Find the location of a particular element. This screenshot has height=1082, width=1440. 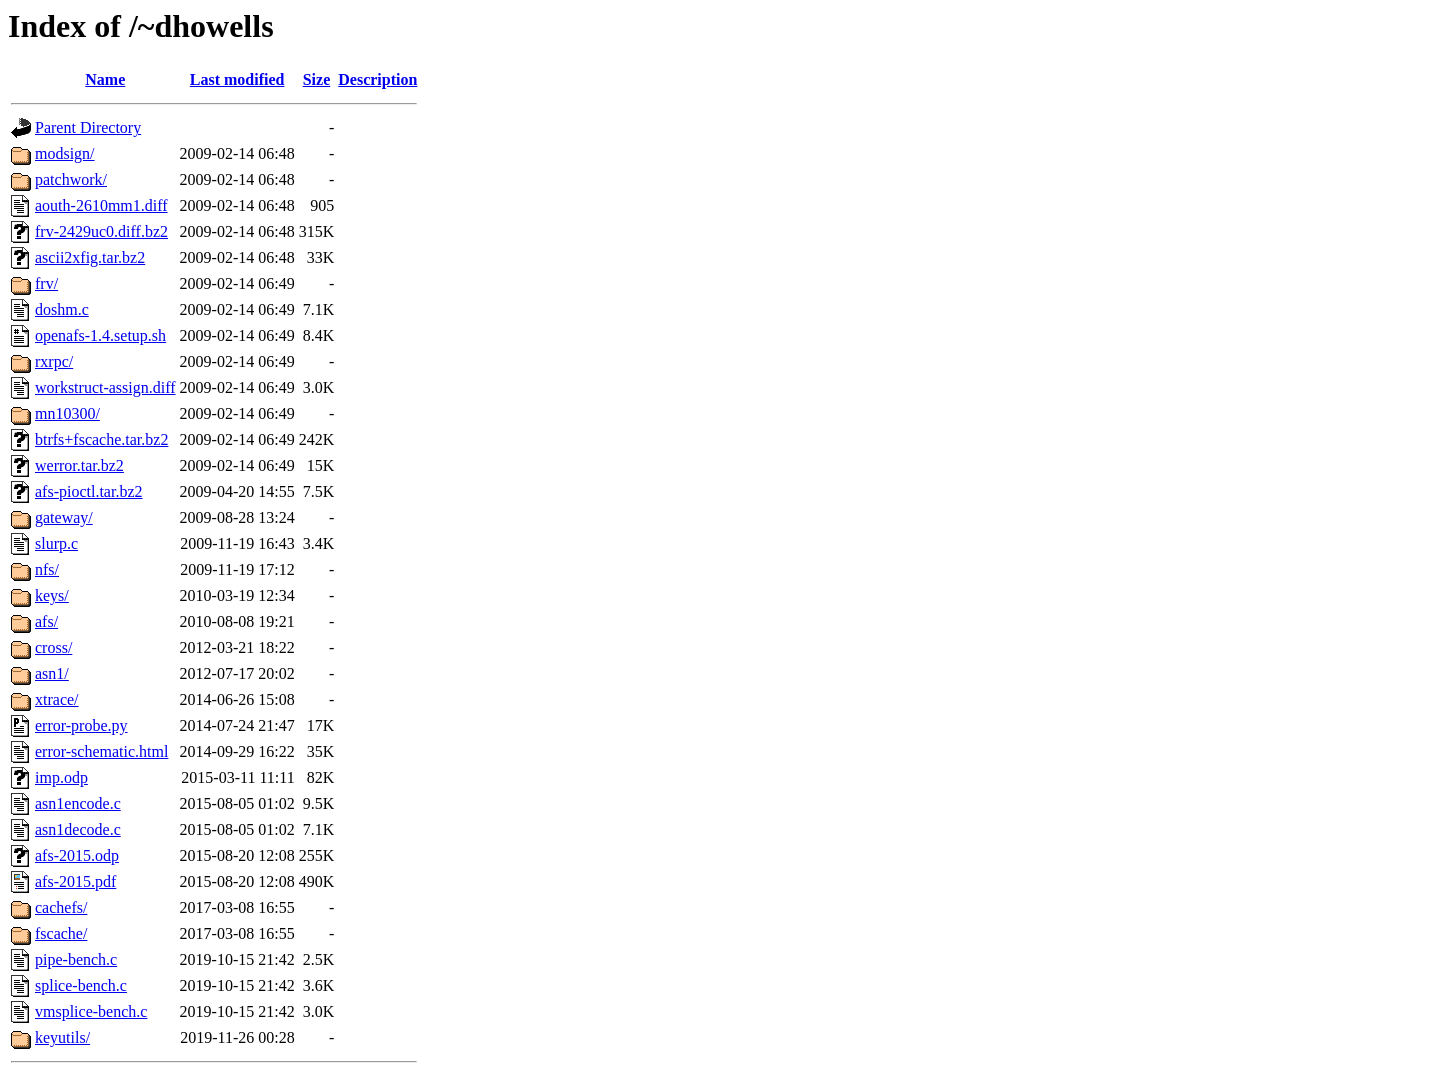

frv-2429uc0.diff.bz2 is located at coordinates (101, 231).